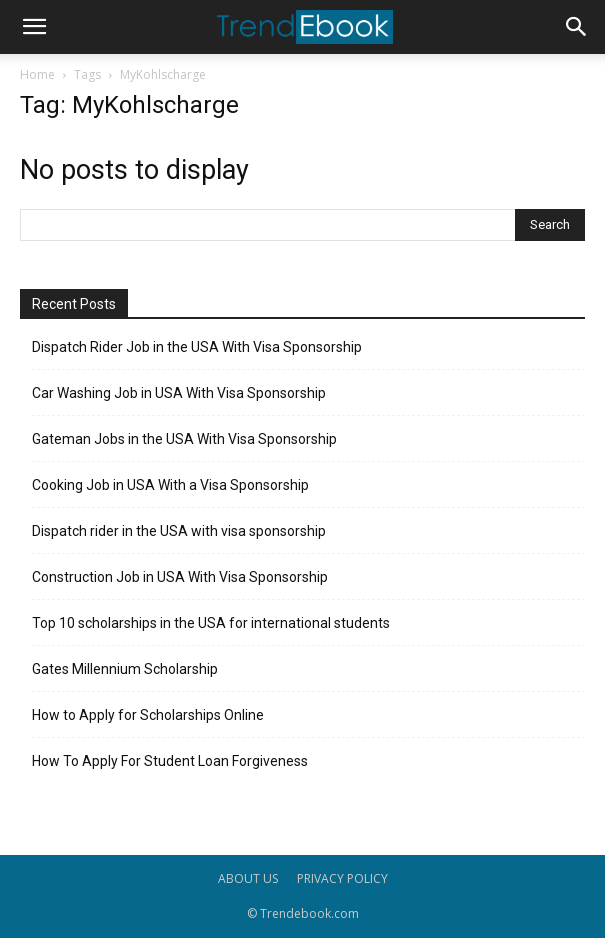 Image resolution: width=605 pixels, height=938 pixels. What do you see at coordinates (179, 393) in the screenshot?
I see `Car Washing Job in USA With Visa Sponsorship` at bounding box center [179, 393].